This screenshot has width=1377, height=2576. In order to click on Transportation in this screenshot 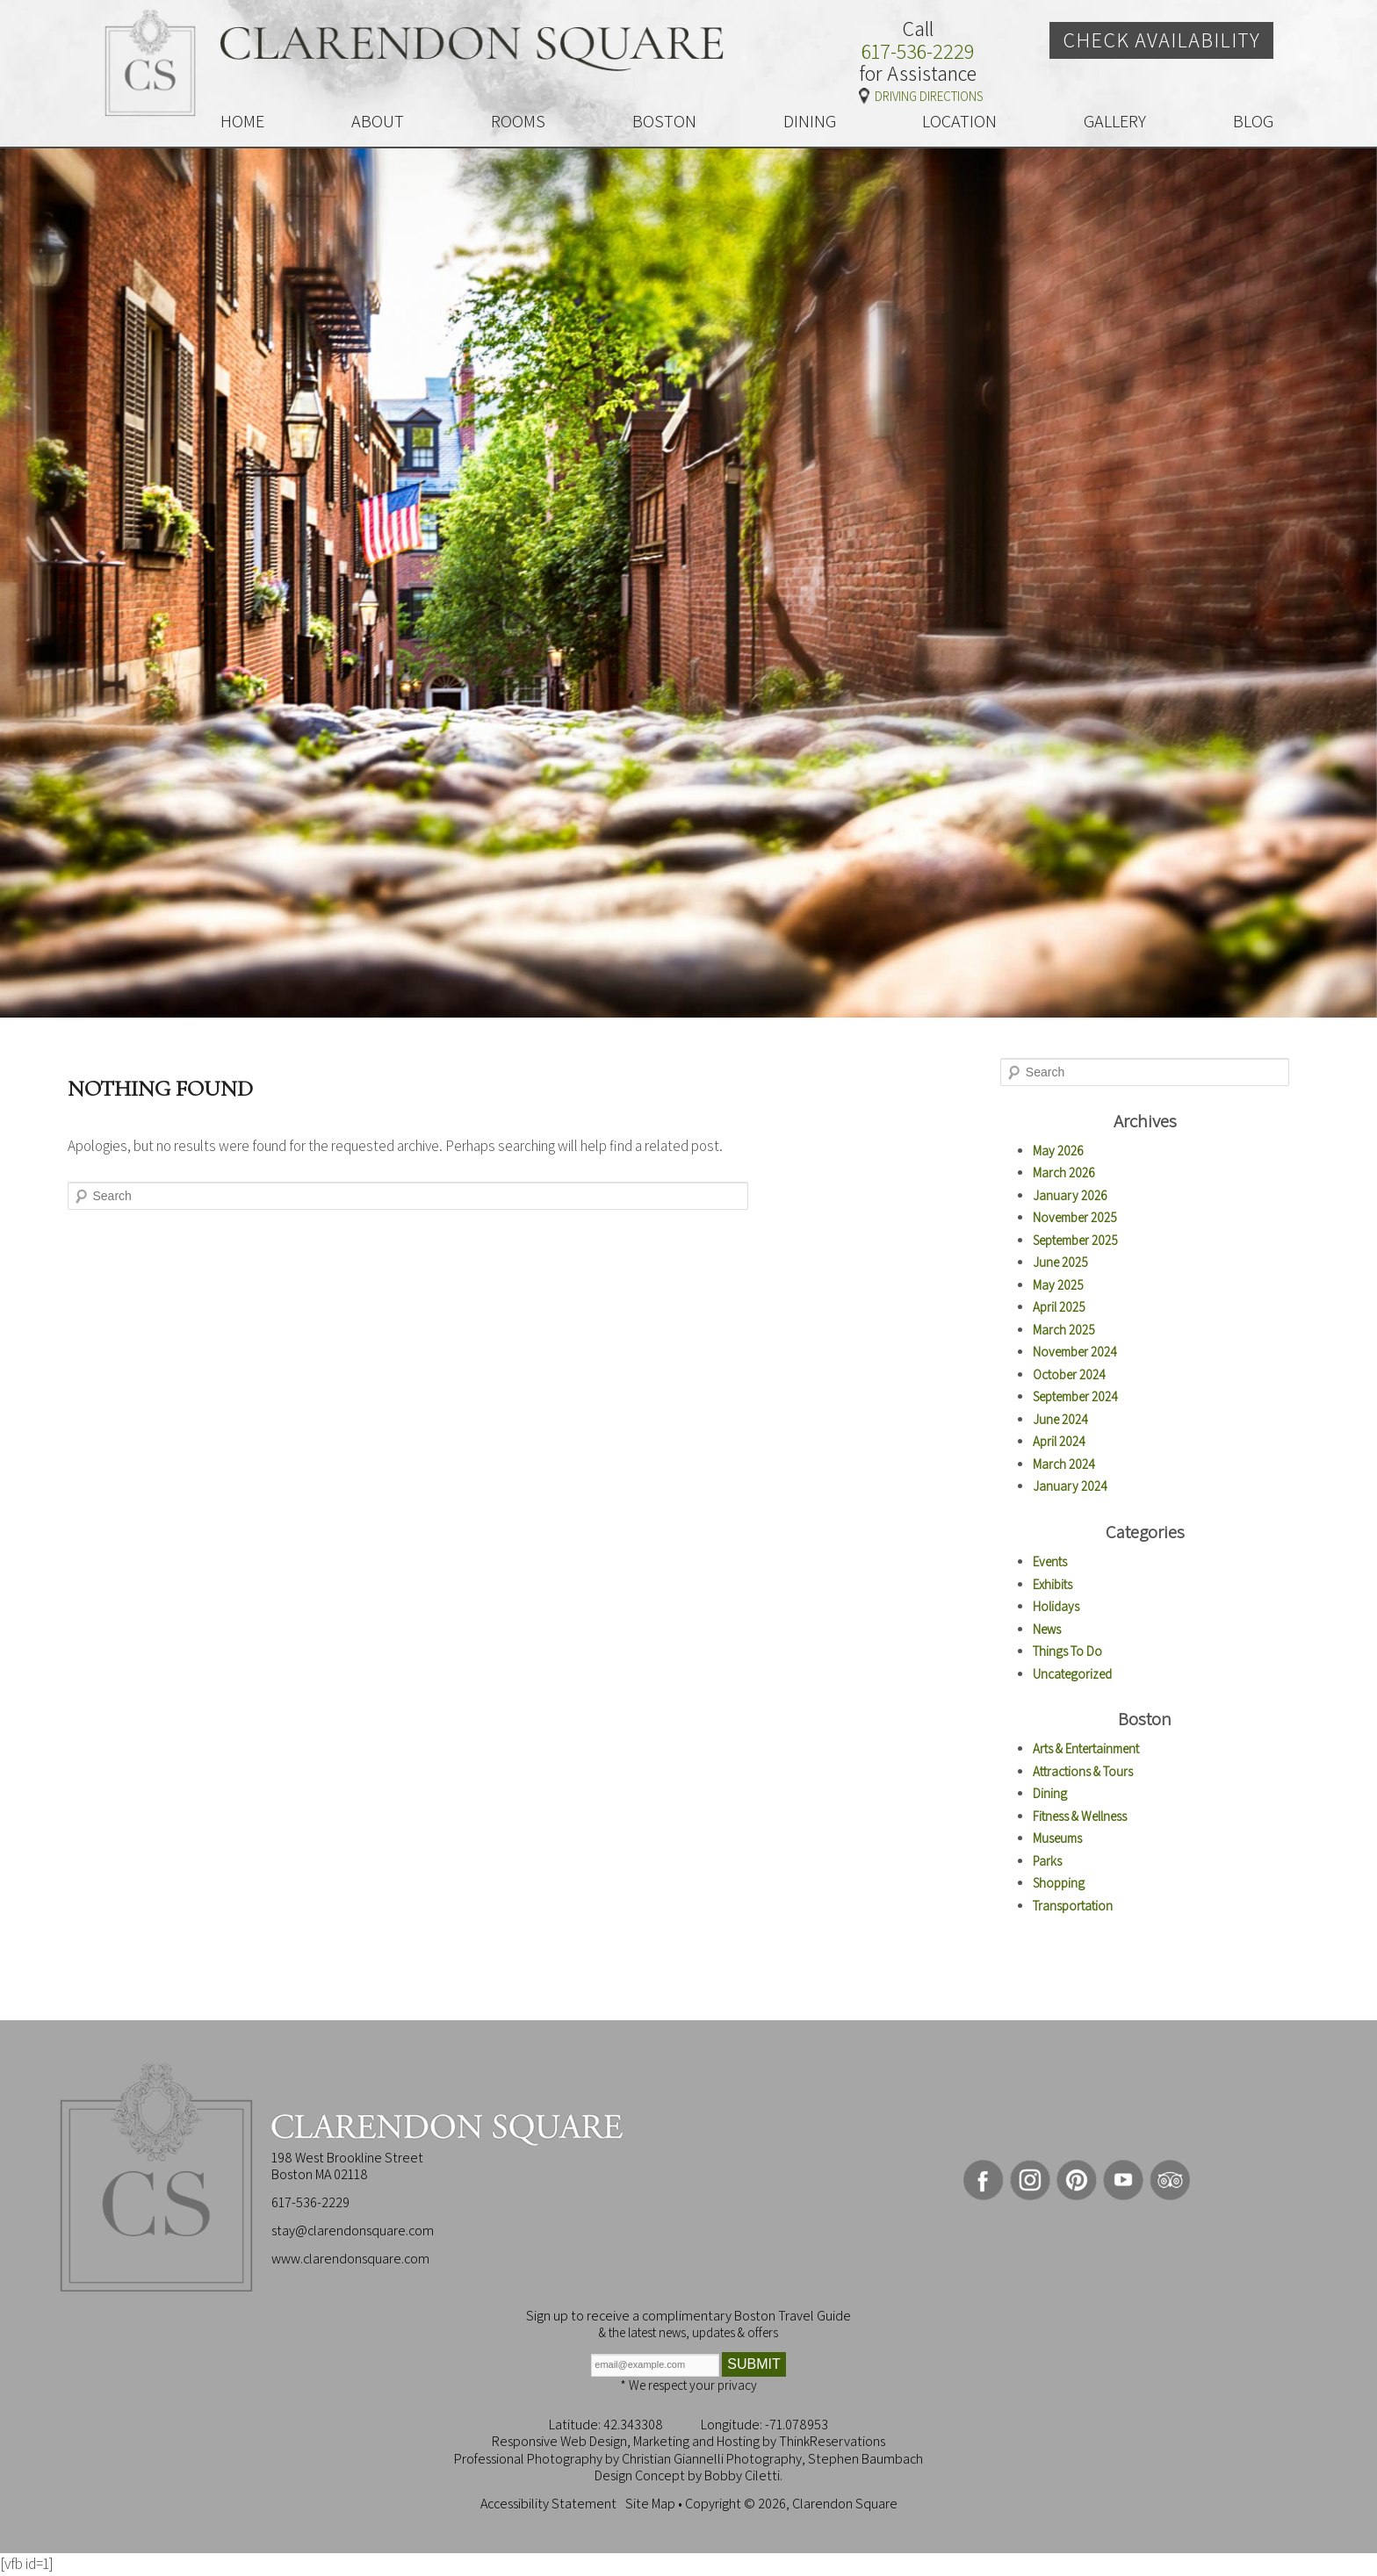, I will do `click(1073, 1905)`.